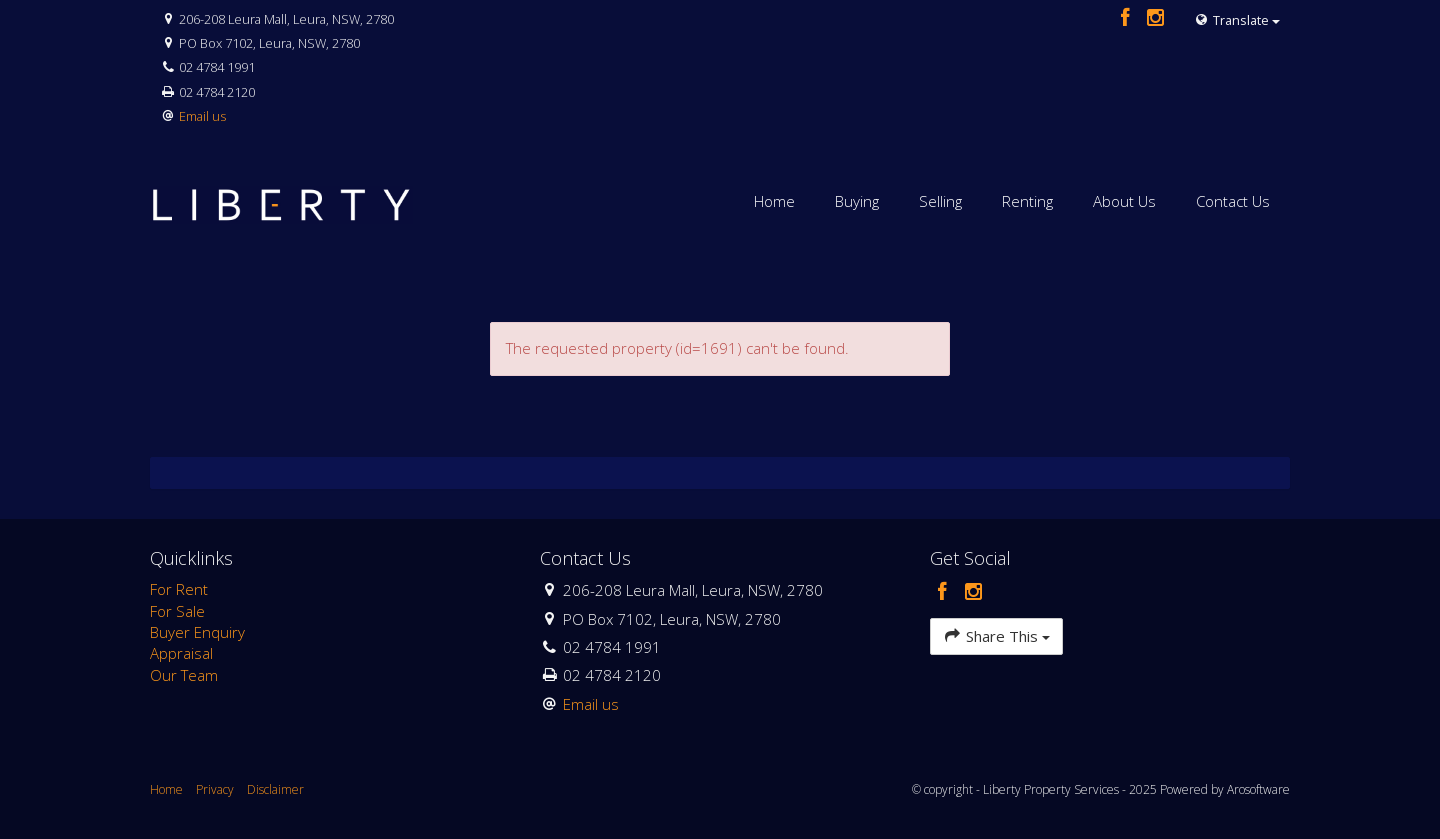 This screenshot has width=1440, height=839. Describe the element at coordinates (1233, 201) in the screenshot. I see `Contact Us` at that location.